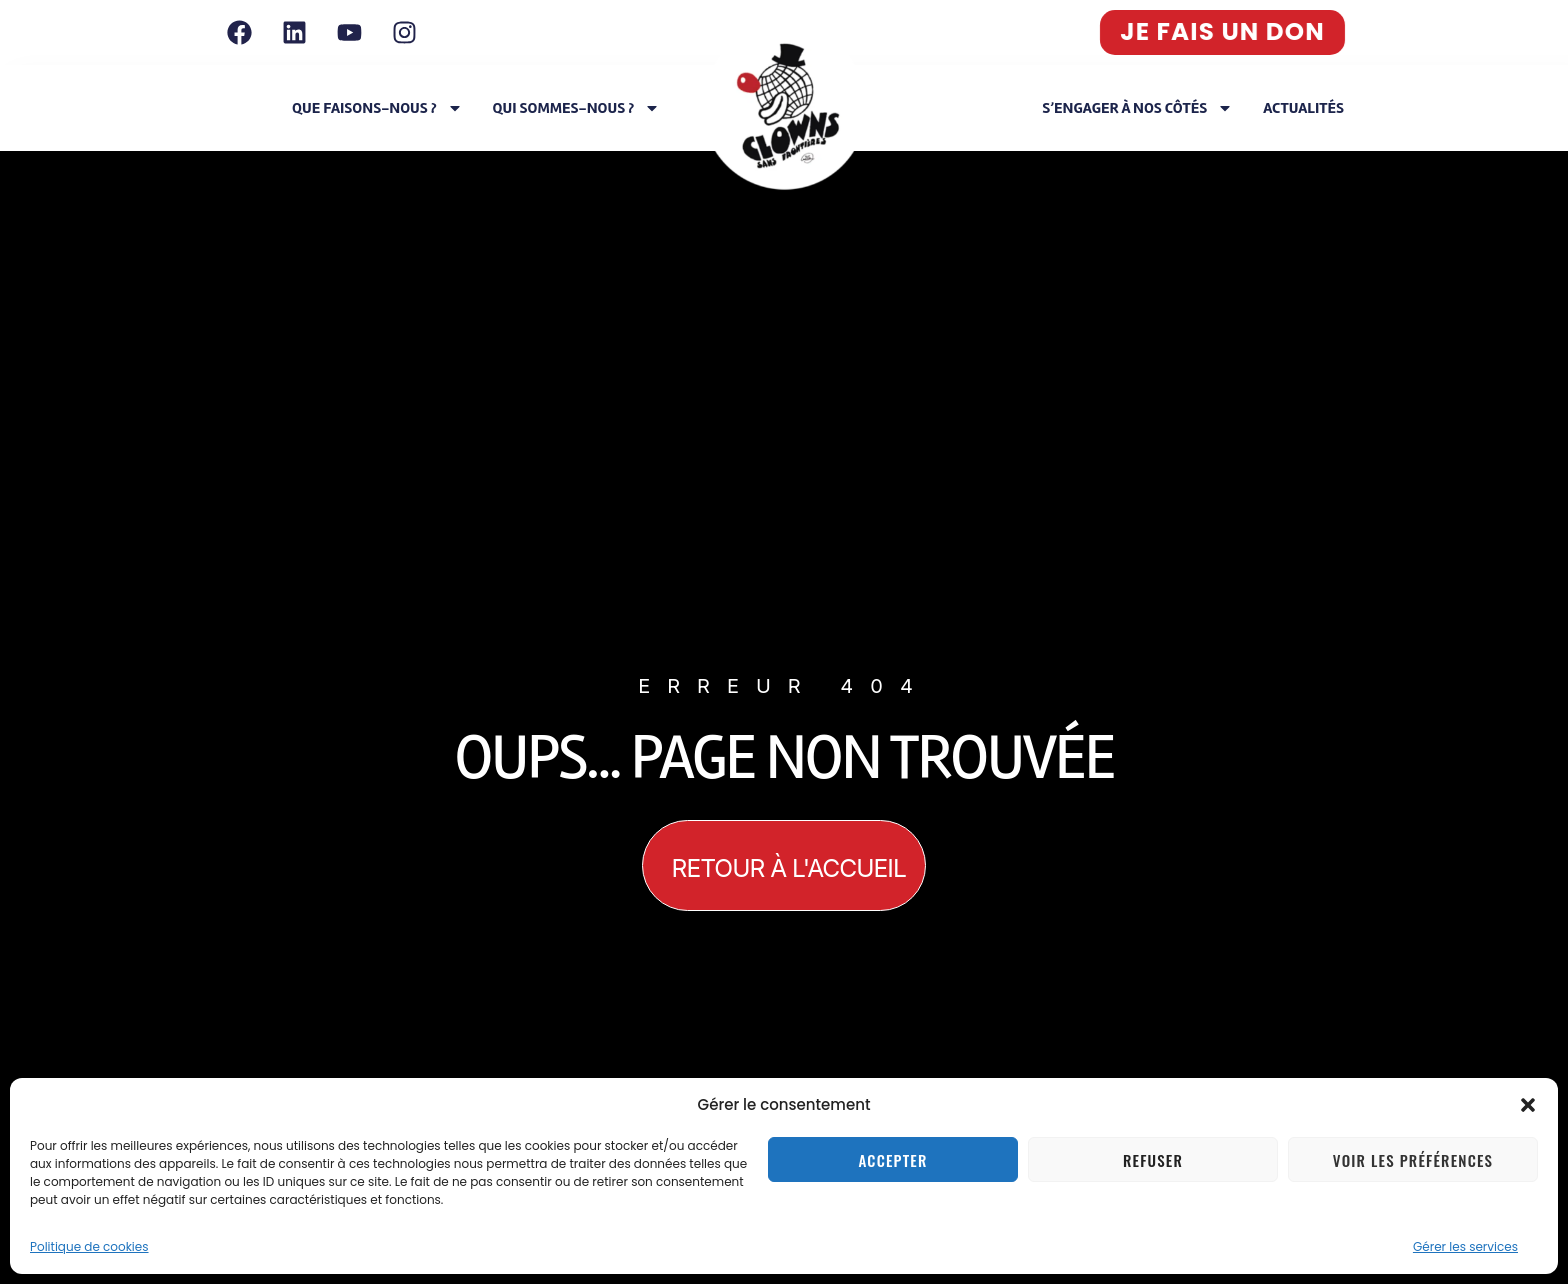 The width and height of the screenshot is (1568, 1284). What do you see at coordinates (1413, 1160) in the screenshot?
I see `Voir les préférences` at bounding box center [1413, 1160].